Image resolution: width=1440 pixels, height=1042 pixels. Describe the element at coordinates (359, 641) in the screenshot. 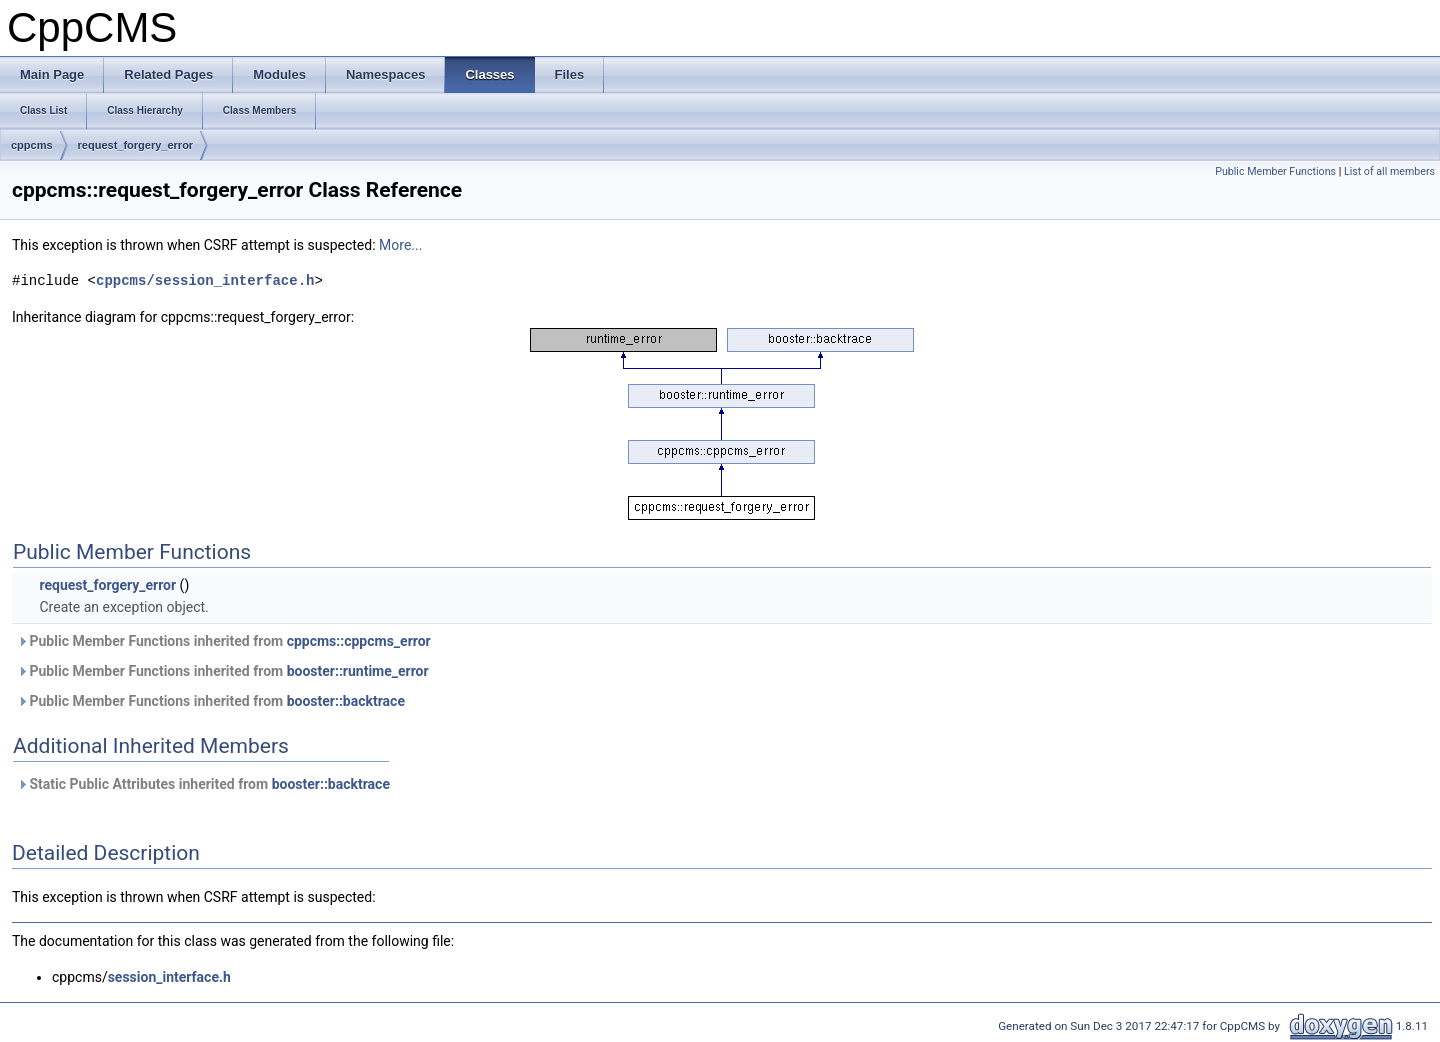

I see `cppcms::cppcms_error` at that location.